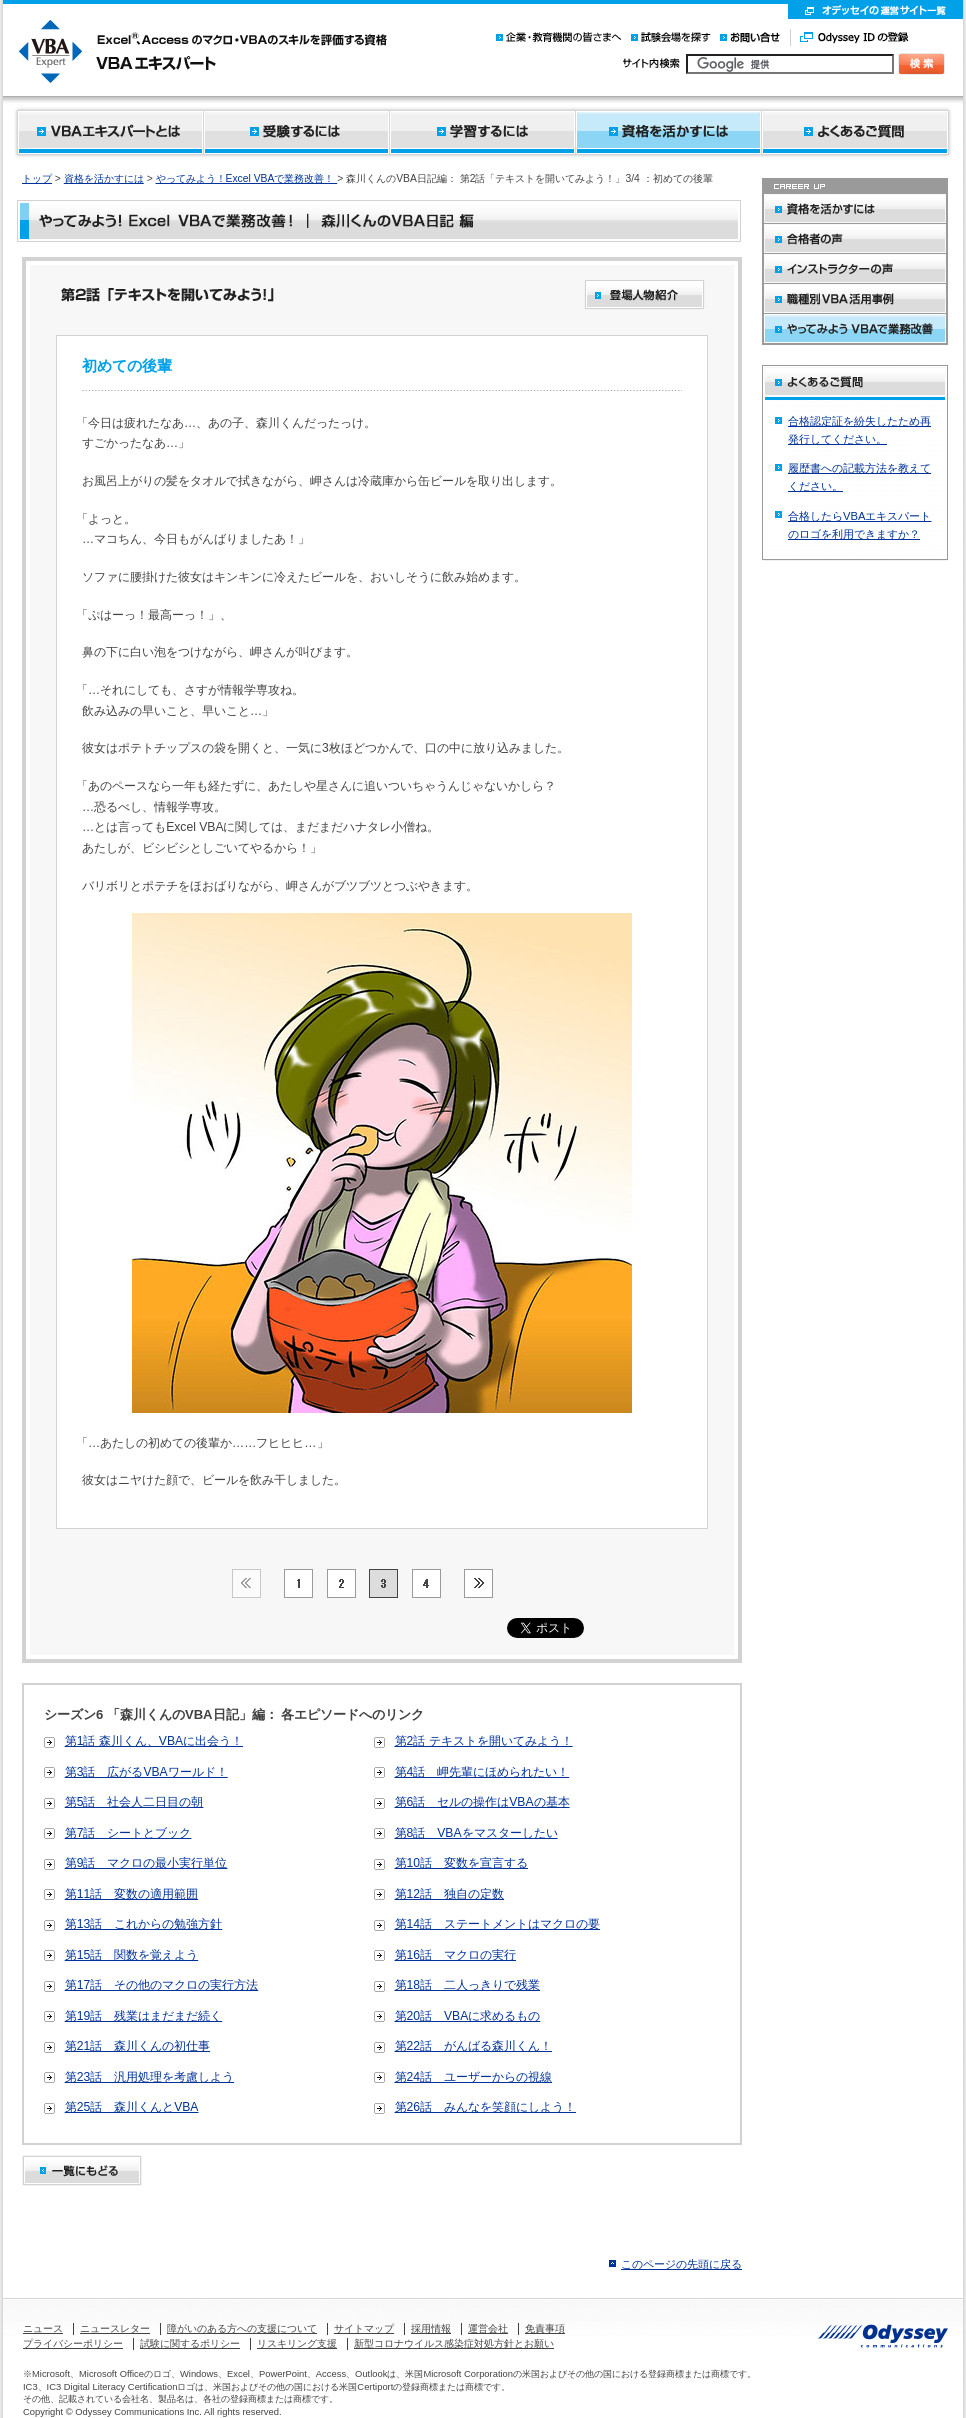 This screenshot has width=966, height=2418. I want to click on 第3話 広がるVBAワールド！, so click(146, 1772).